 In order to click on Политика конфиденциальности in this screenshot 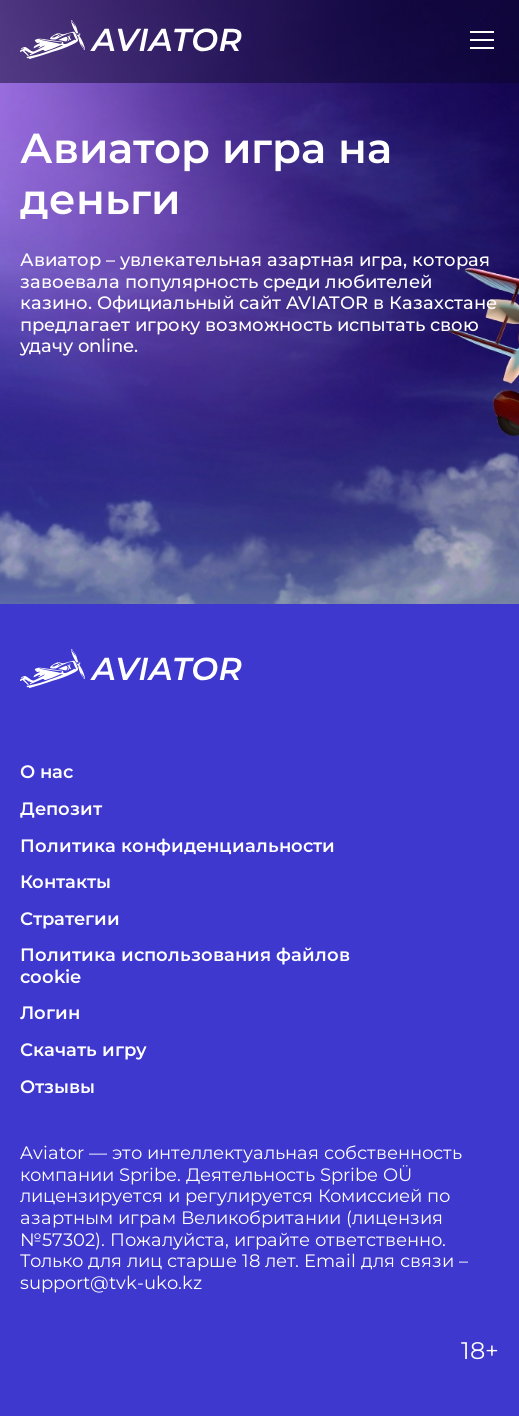, I will do `click(177, 846)`.